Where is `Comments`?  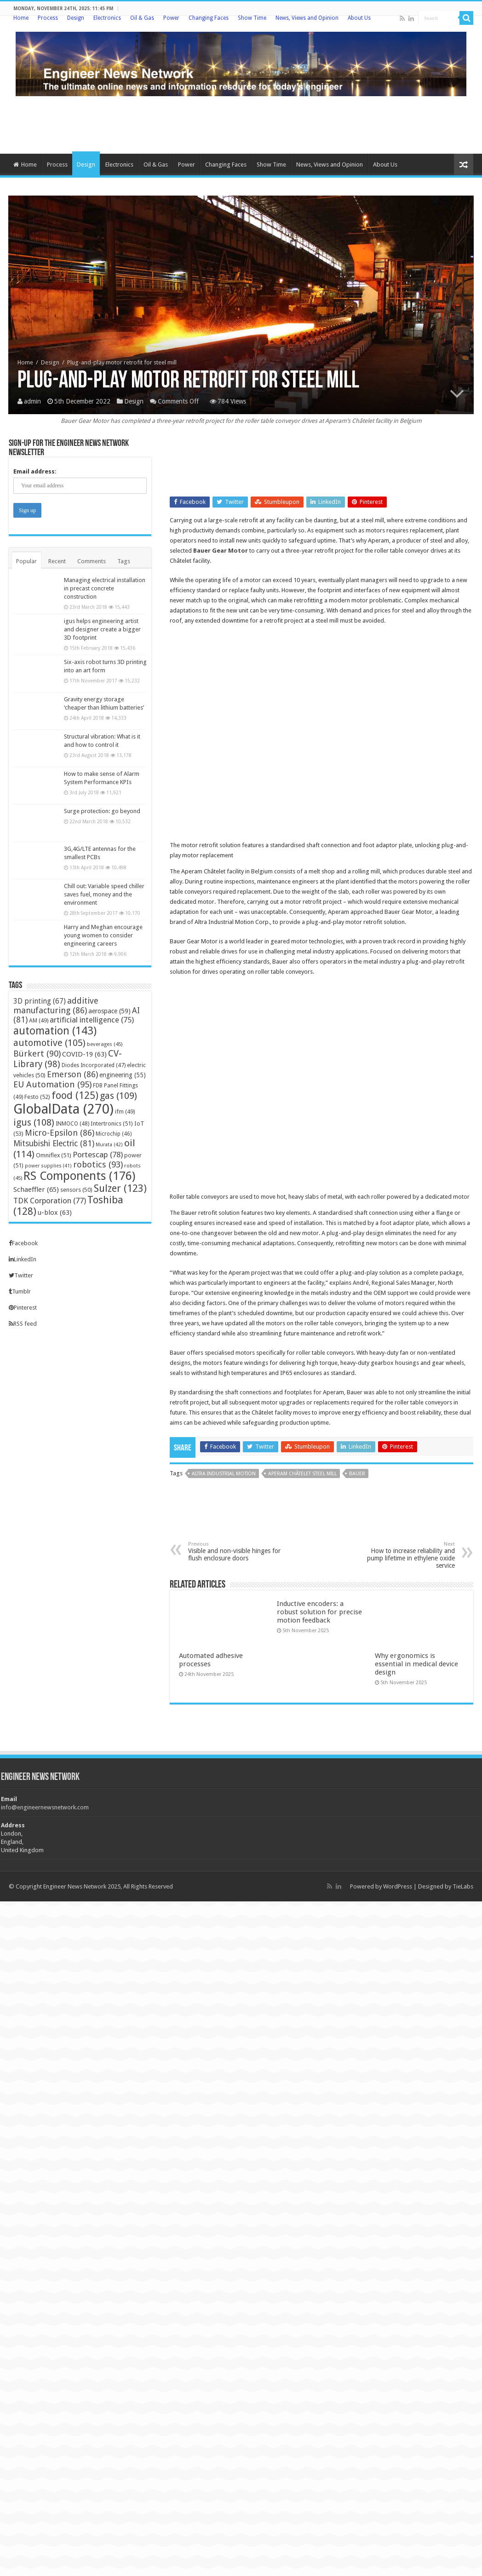
Comments is located at coordinates (91, 561).